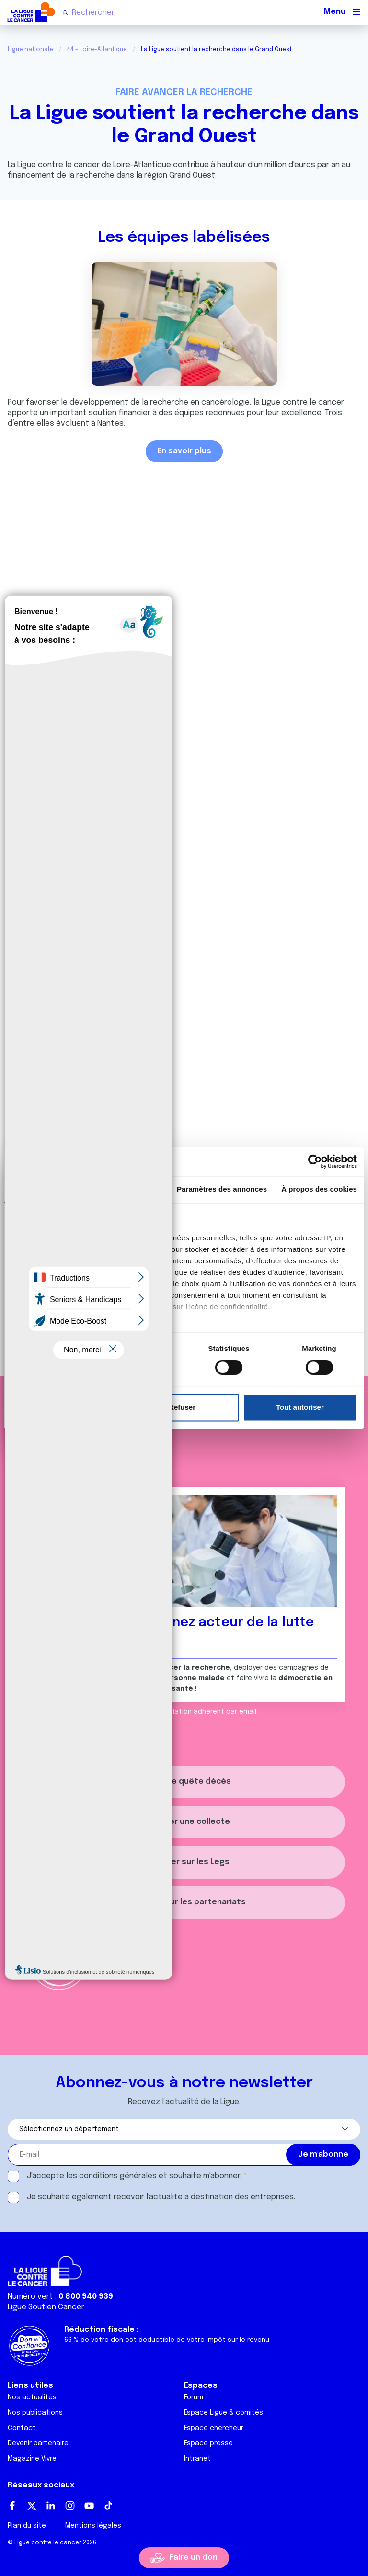 This screenshot has height=2576, width=368. What do you see at coordinates (97, 50) in the screenshot?
I see `44 - Loire-Atlantique` at bounding box center [97, 50].